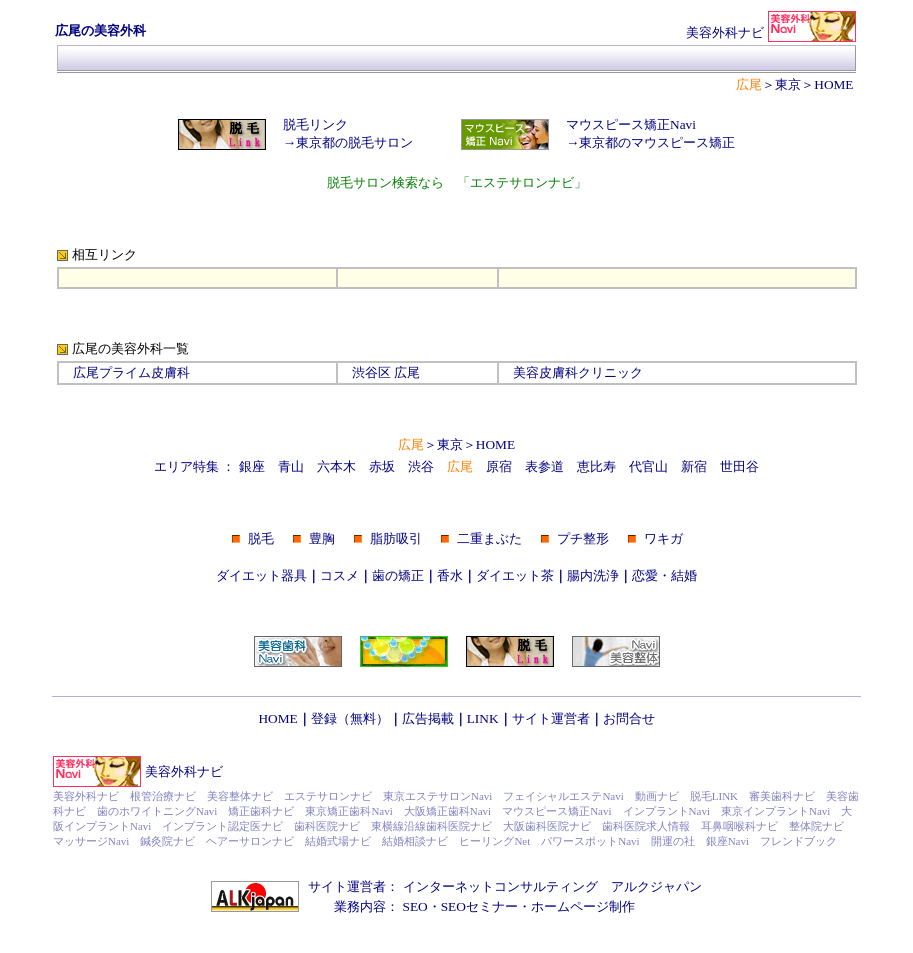 The image size is (913, 953). I want to click on 二重まぶた, so click(489, 538).